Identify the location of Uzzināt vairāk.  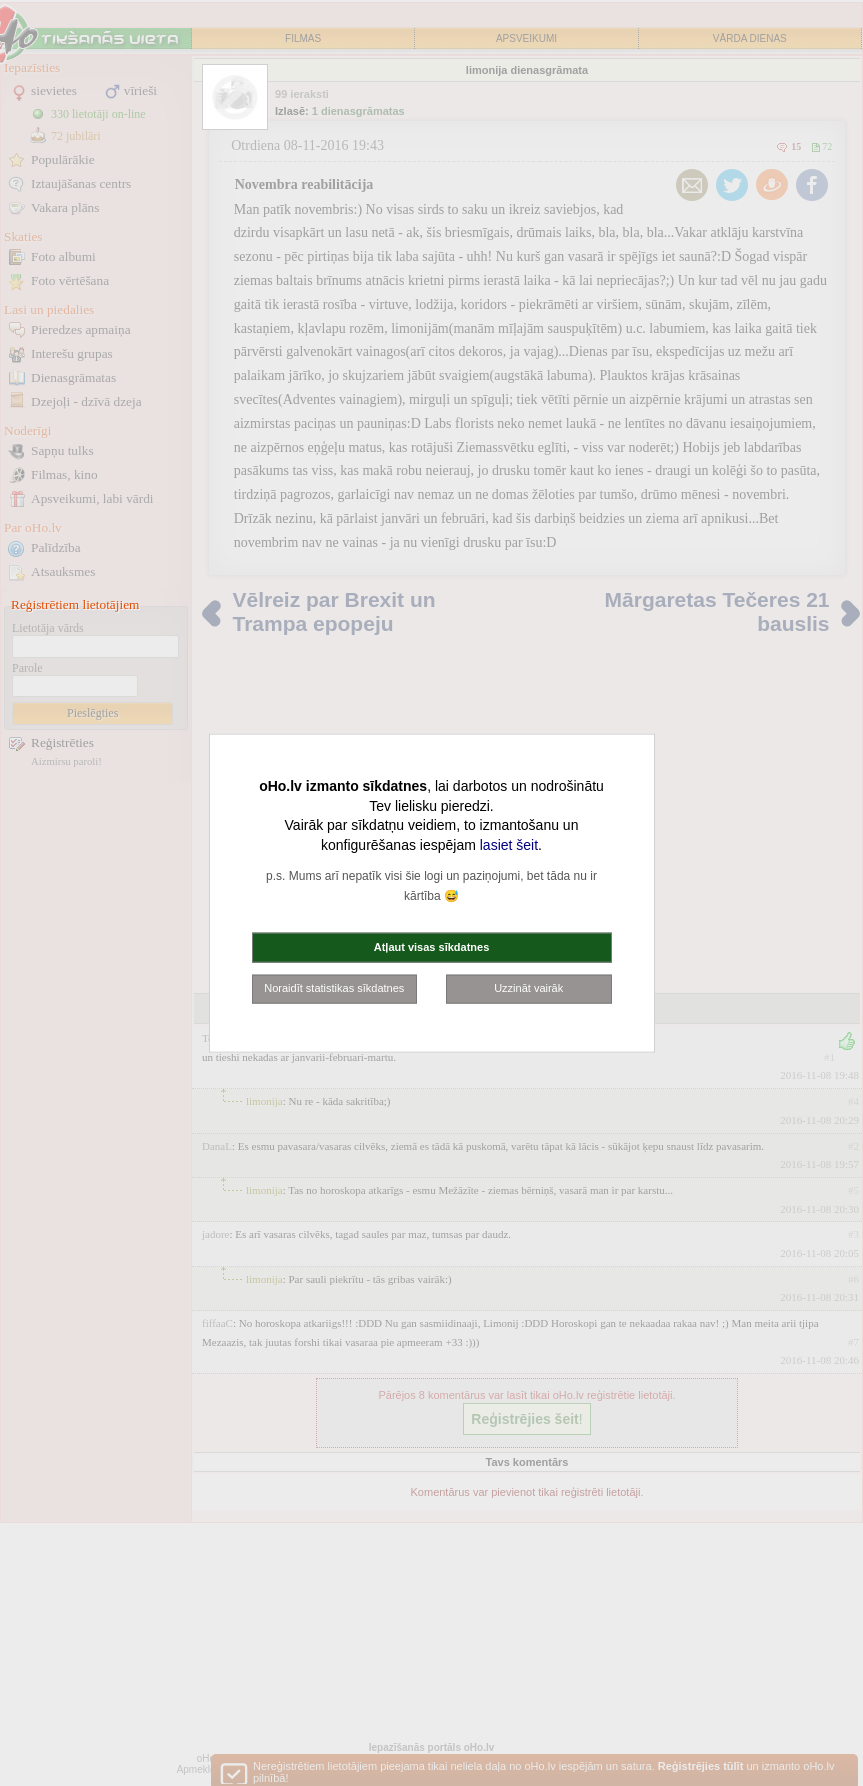
(528, 988).